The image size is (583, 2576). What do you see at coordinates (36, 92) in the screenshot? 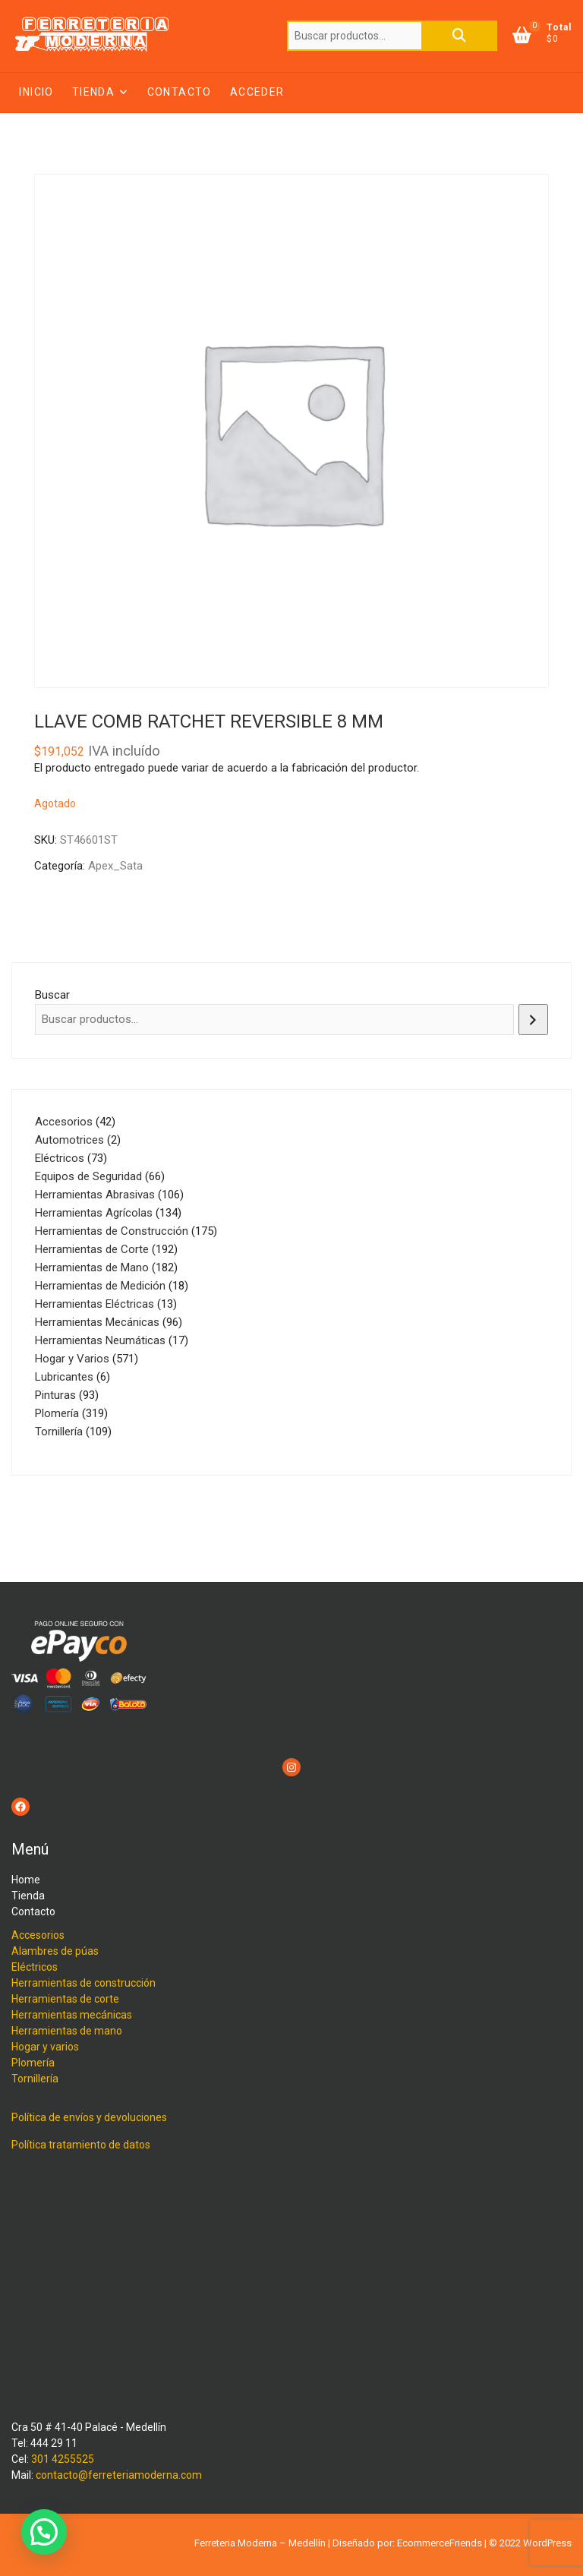
I see `Inicio` at bounding box center [36, 92].